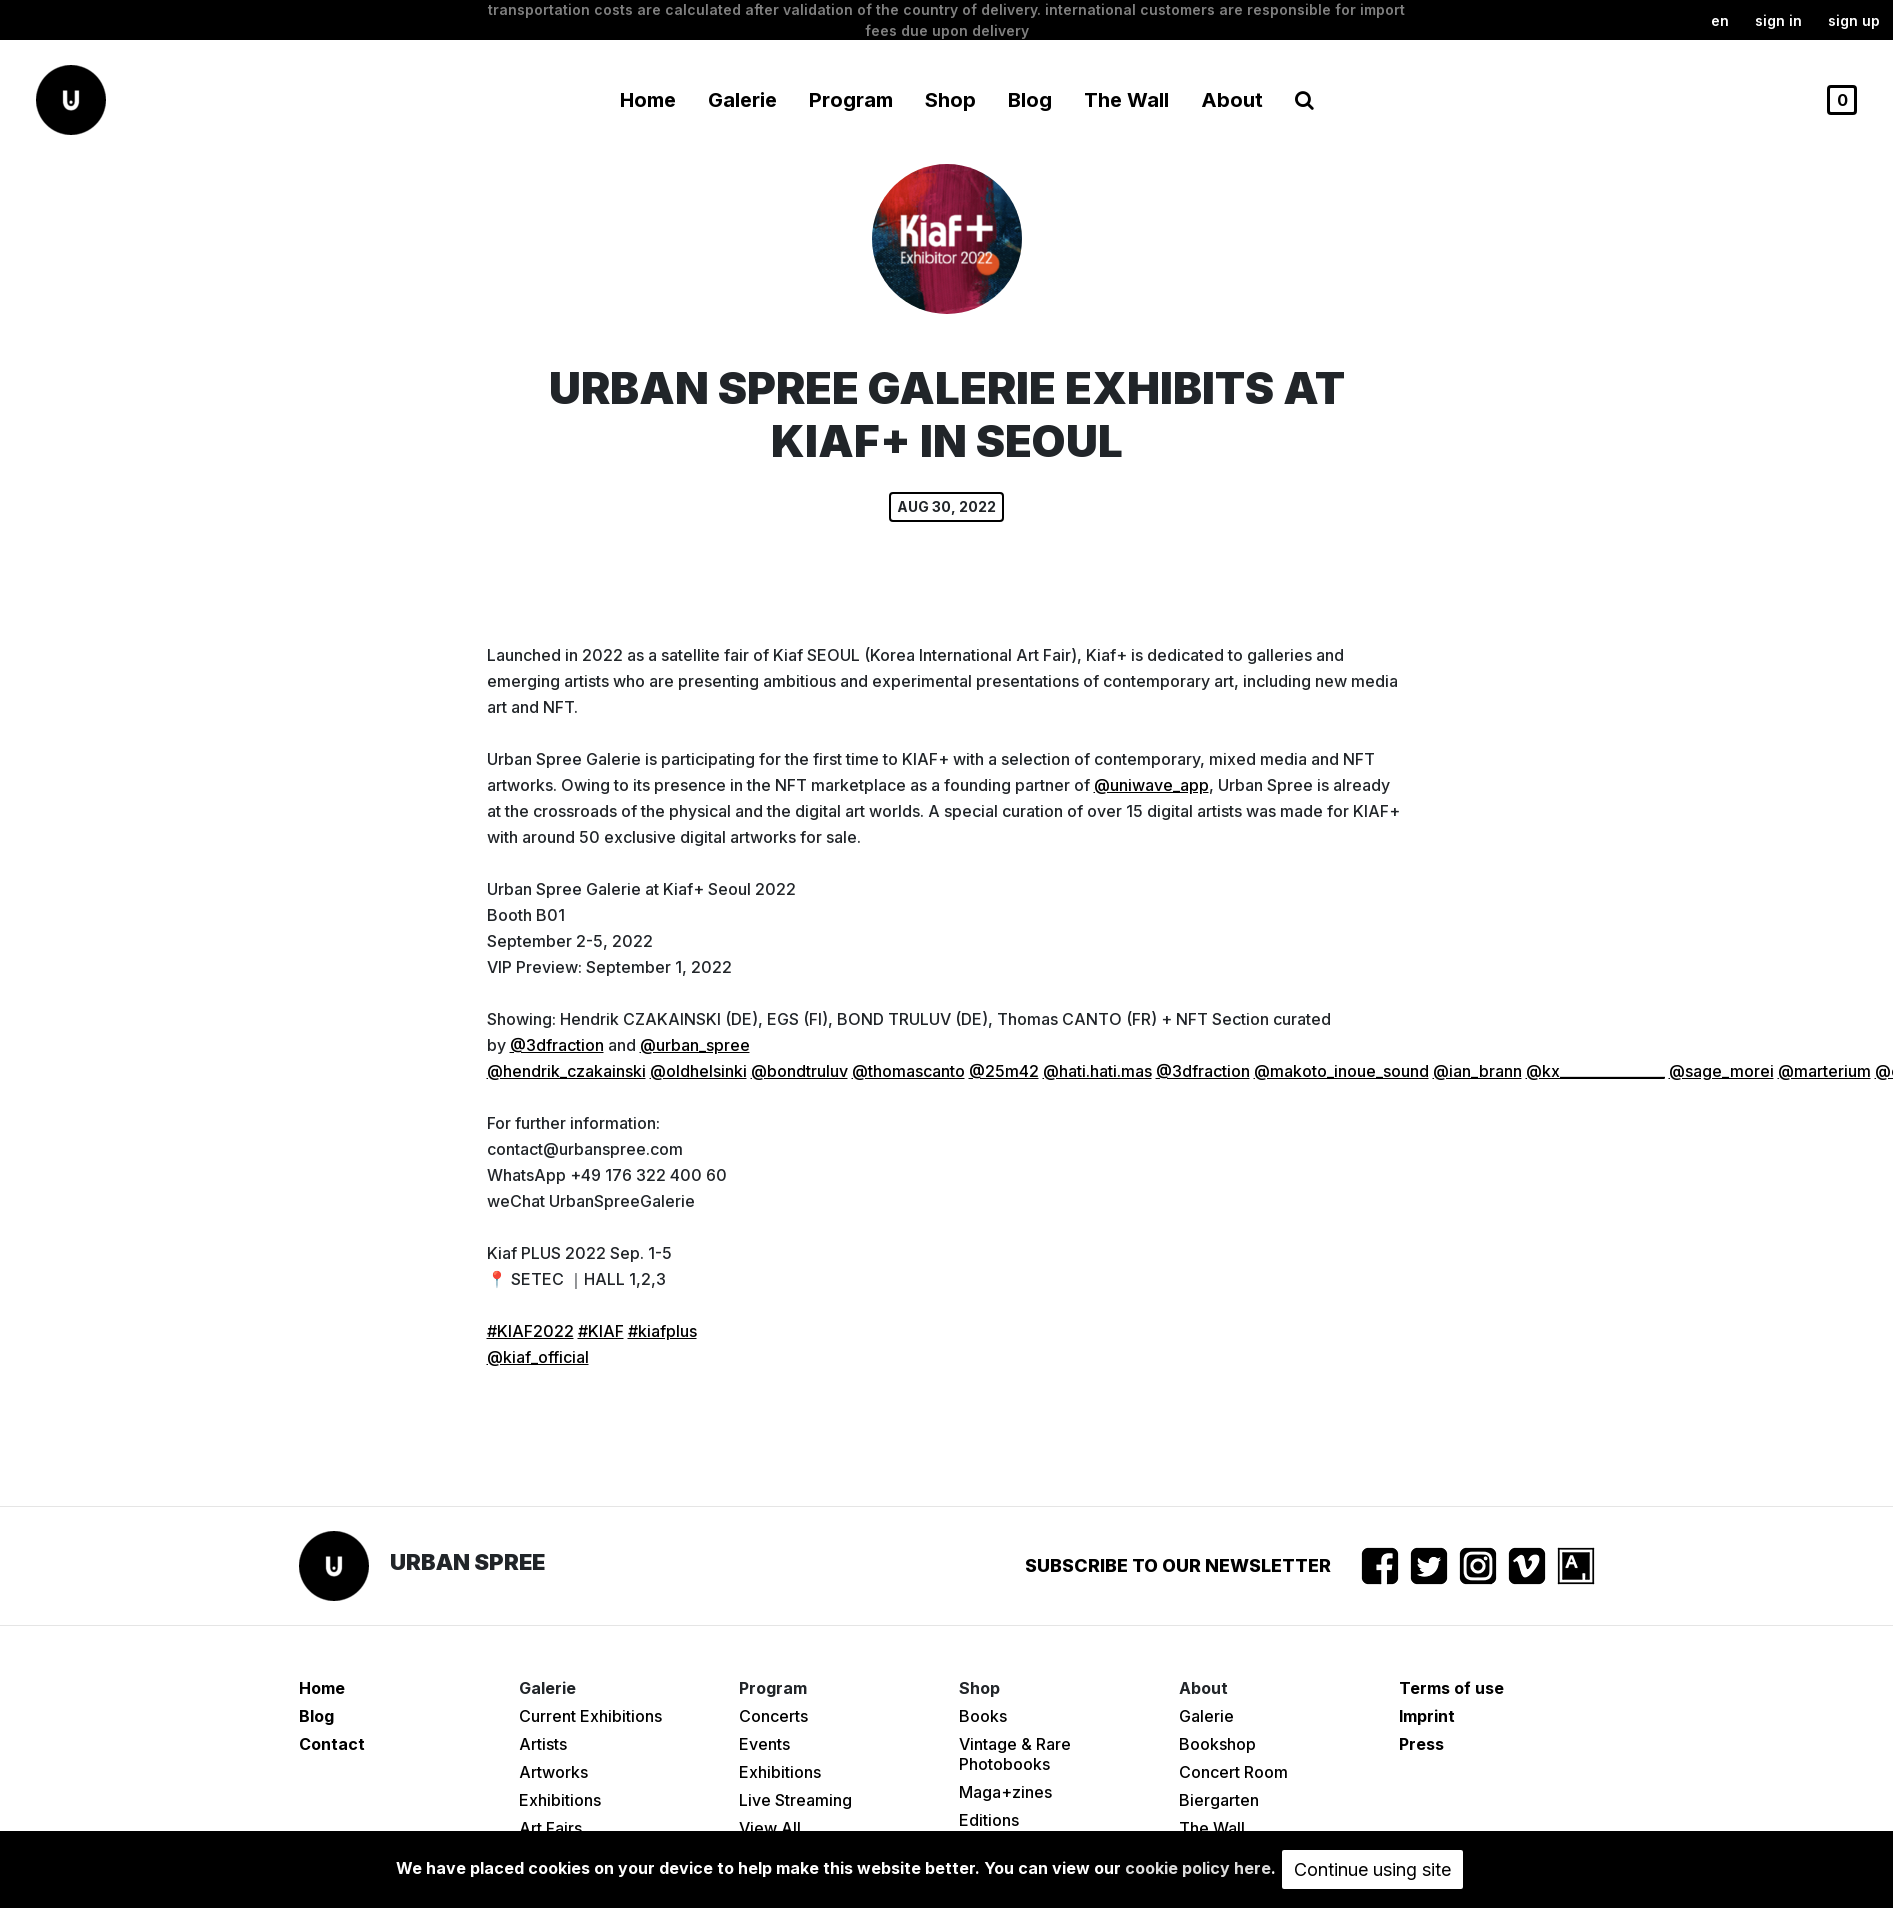 Image resolution: width=1893 pixels, height=1908 pixels. Describe the element at coordinates (1477, 1071) in the screenshot. I see `@ian_brann [link]` at that location.